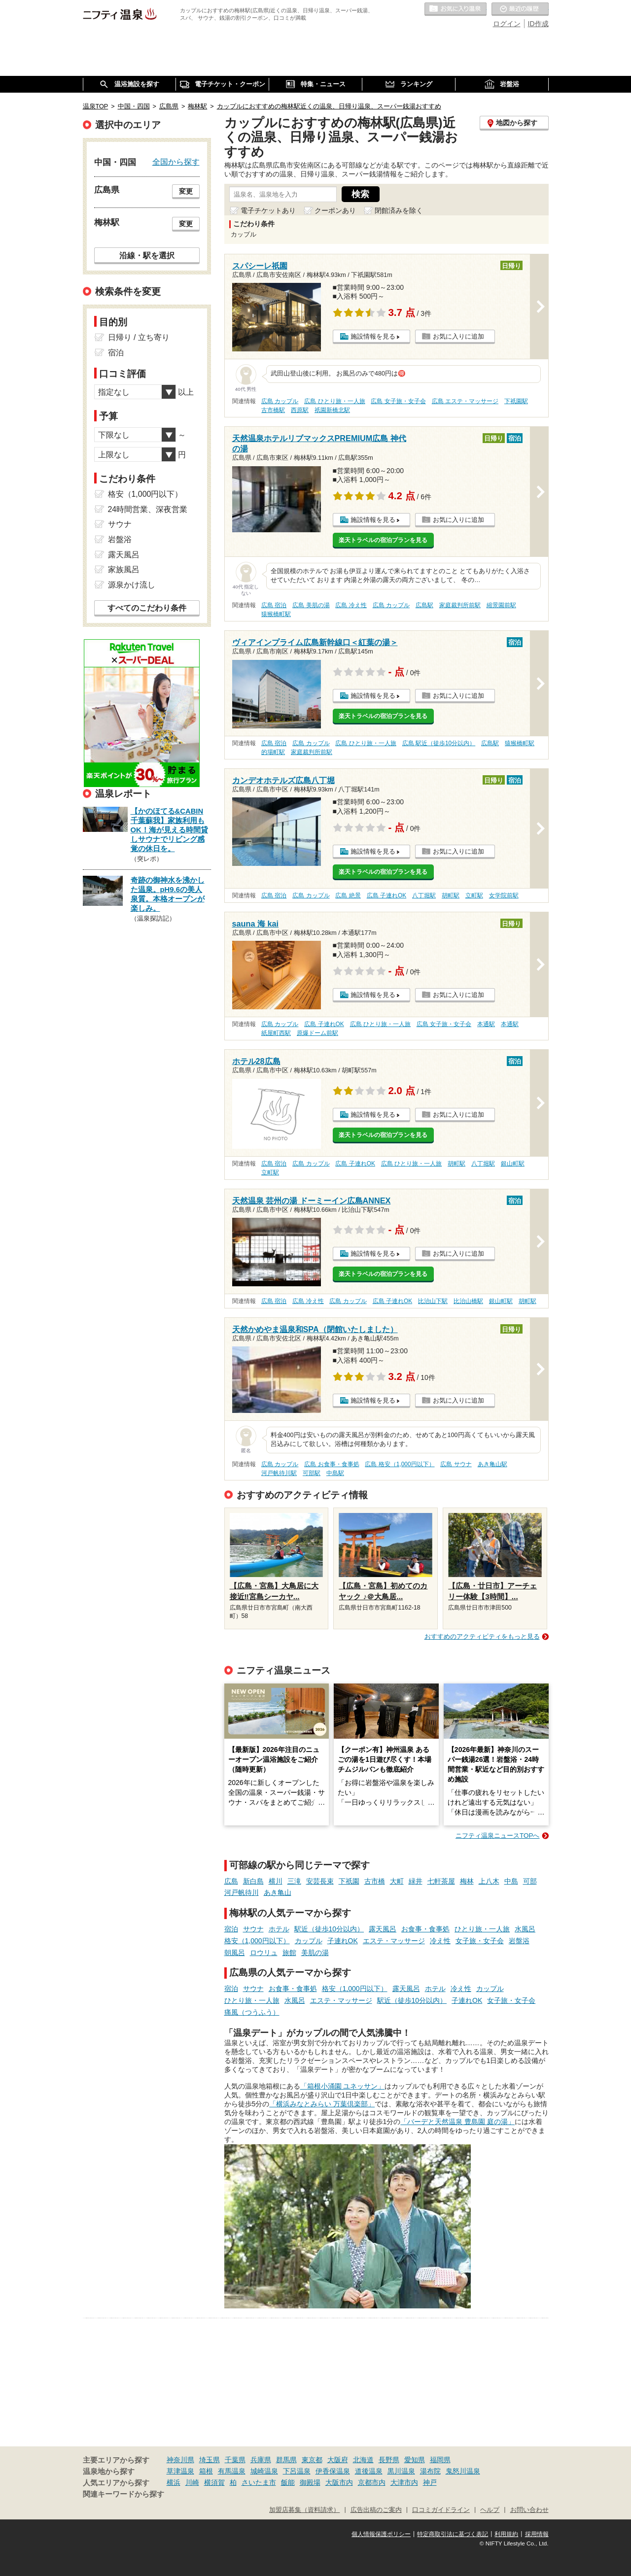 This screenshot has width=631, height=2576. Describe the element at coordinates (369, 2471) in the screenshot. I see `道後温泉` at that location.